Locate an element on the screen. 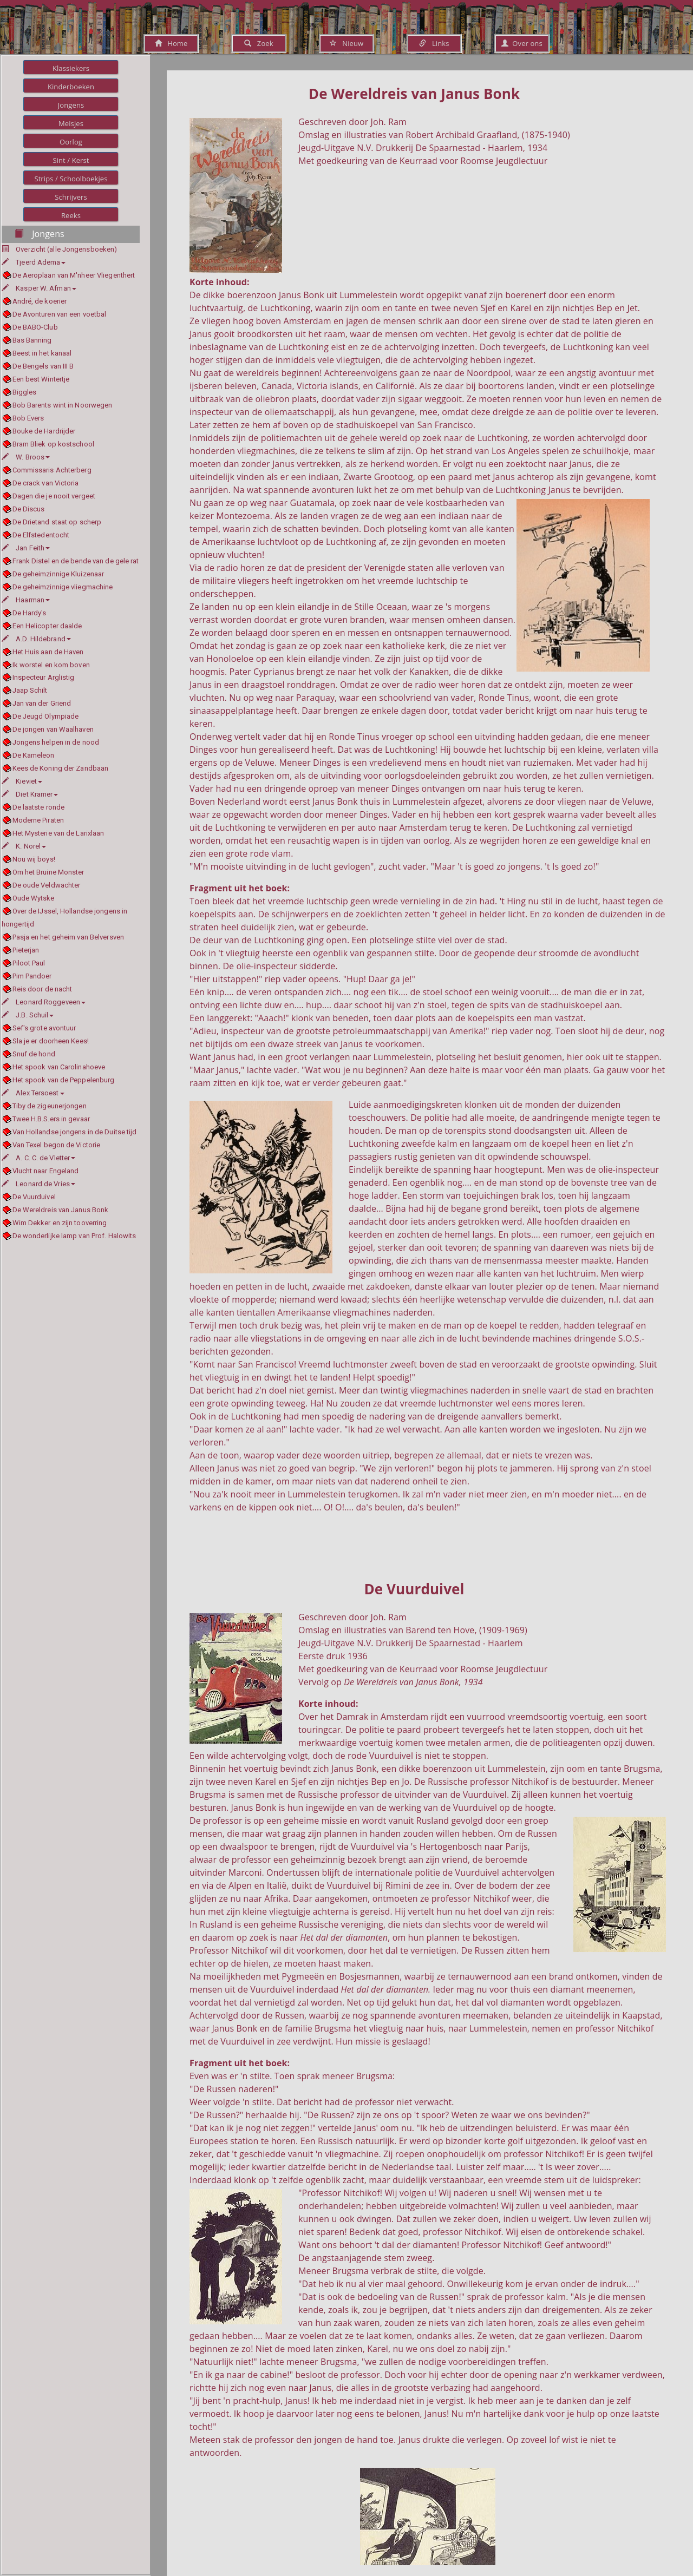 This screenshot has height=2576, width=693. De oude Veldwachter is located at coordinates (46, 885).